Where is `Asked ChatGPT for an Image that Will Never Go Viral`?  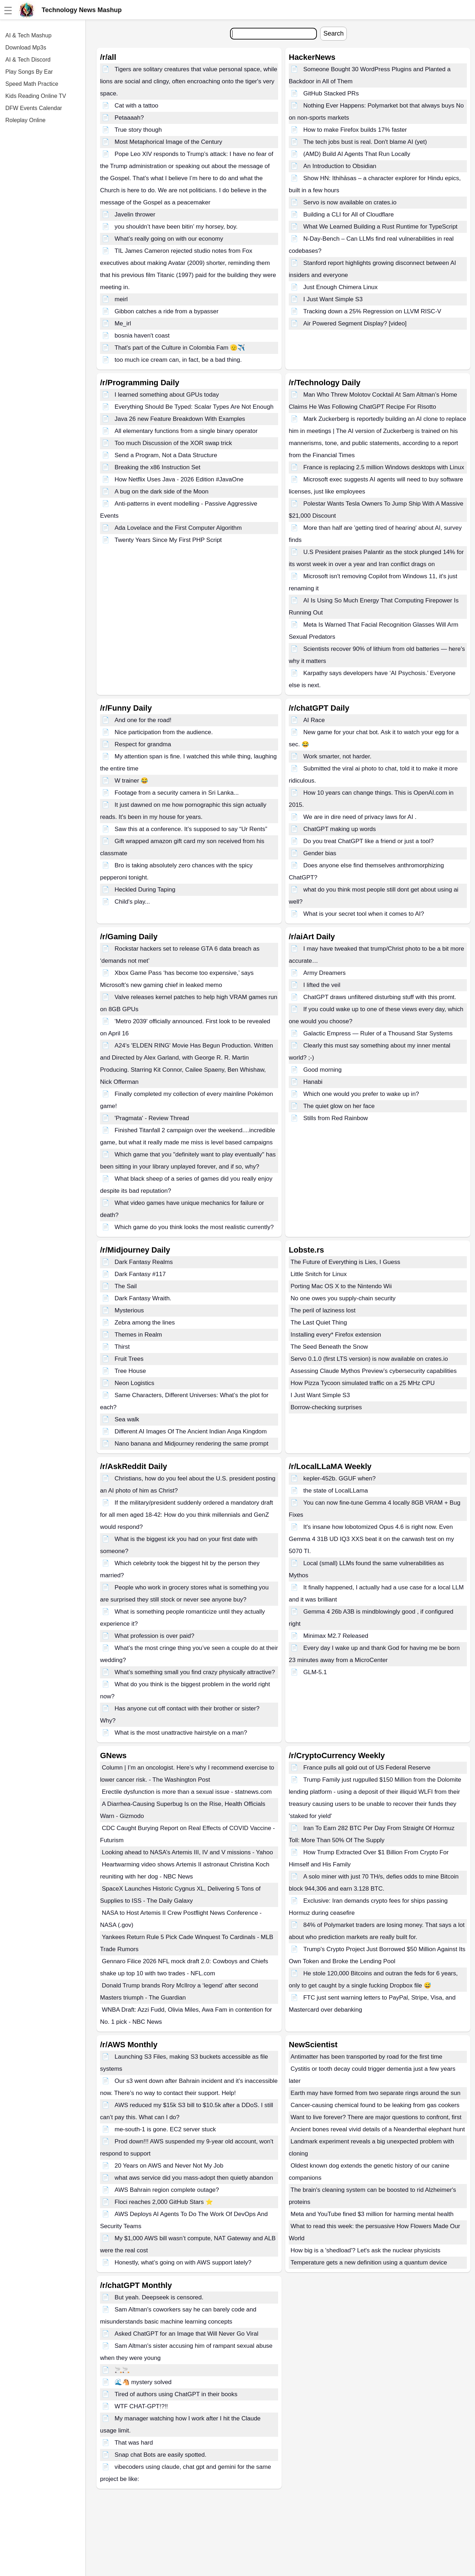
Asked ChatGPT for an Image that Will Never Go Viral is located at coordinates (187, 2333).